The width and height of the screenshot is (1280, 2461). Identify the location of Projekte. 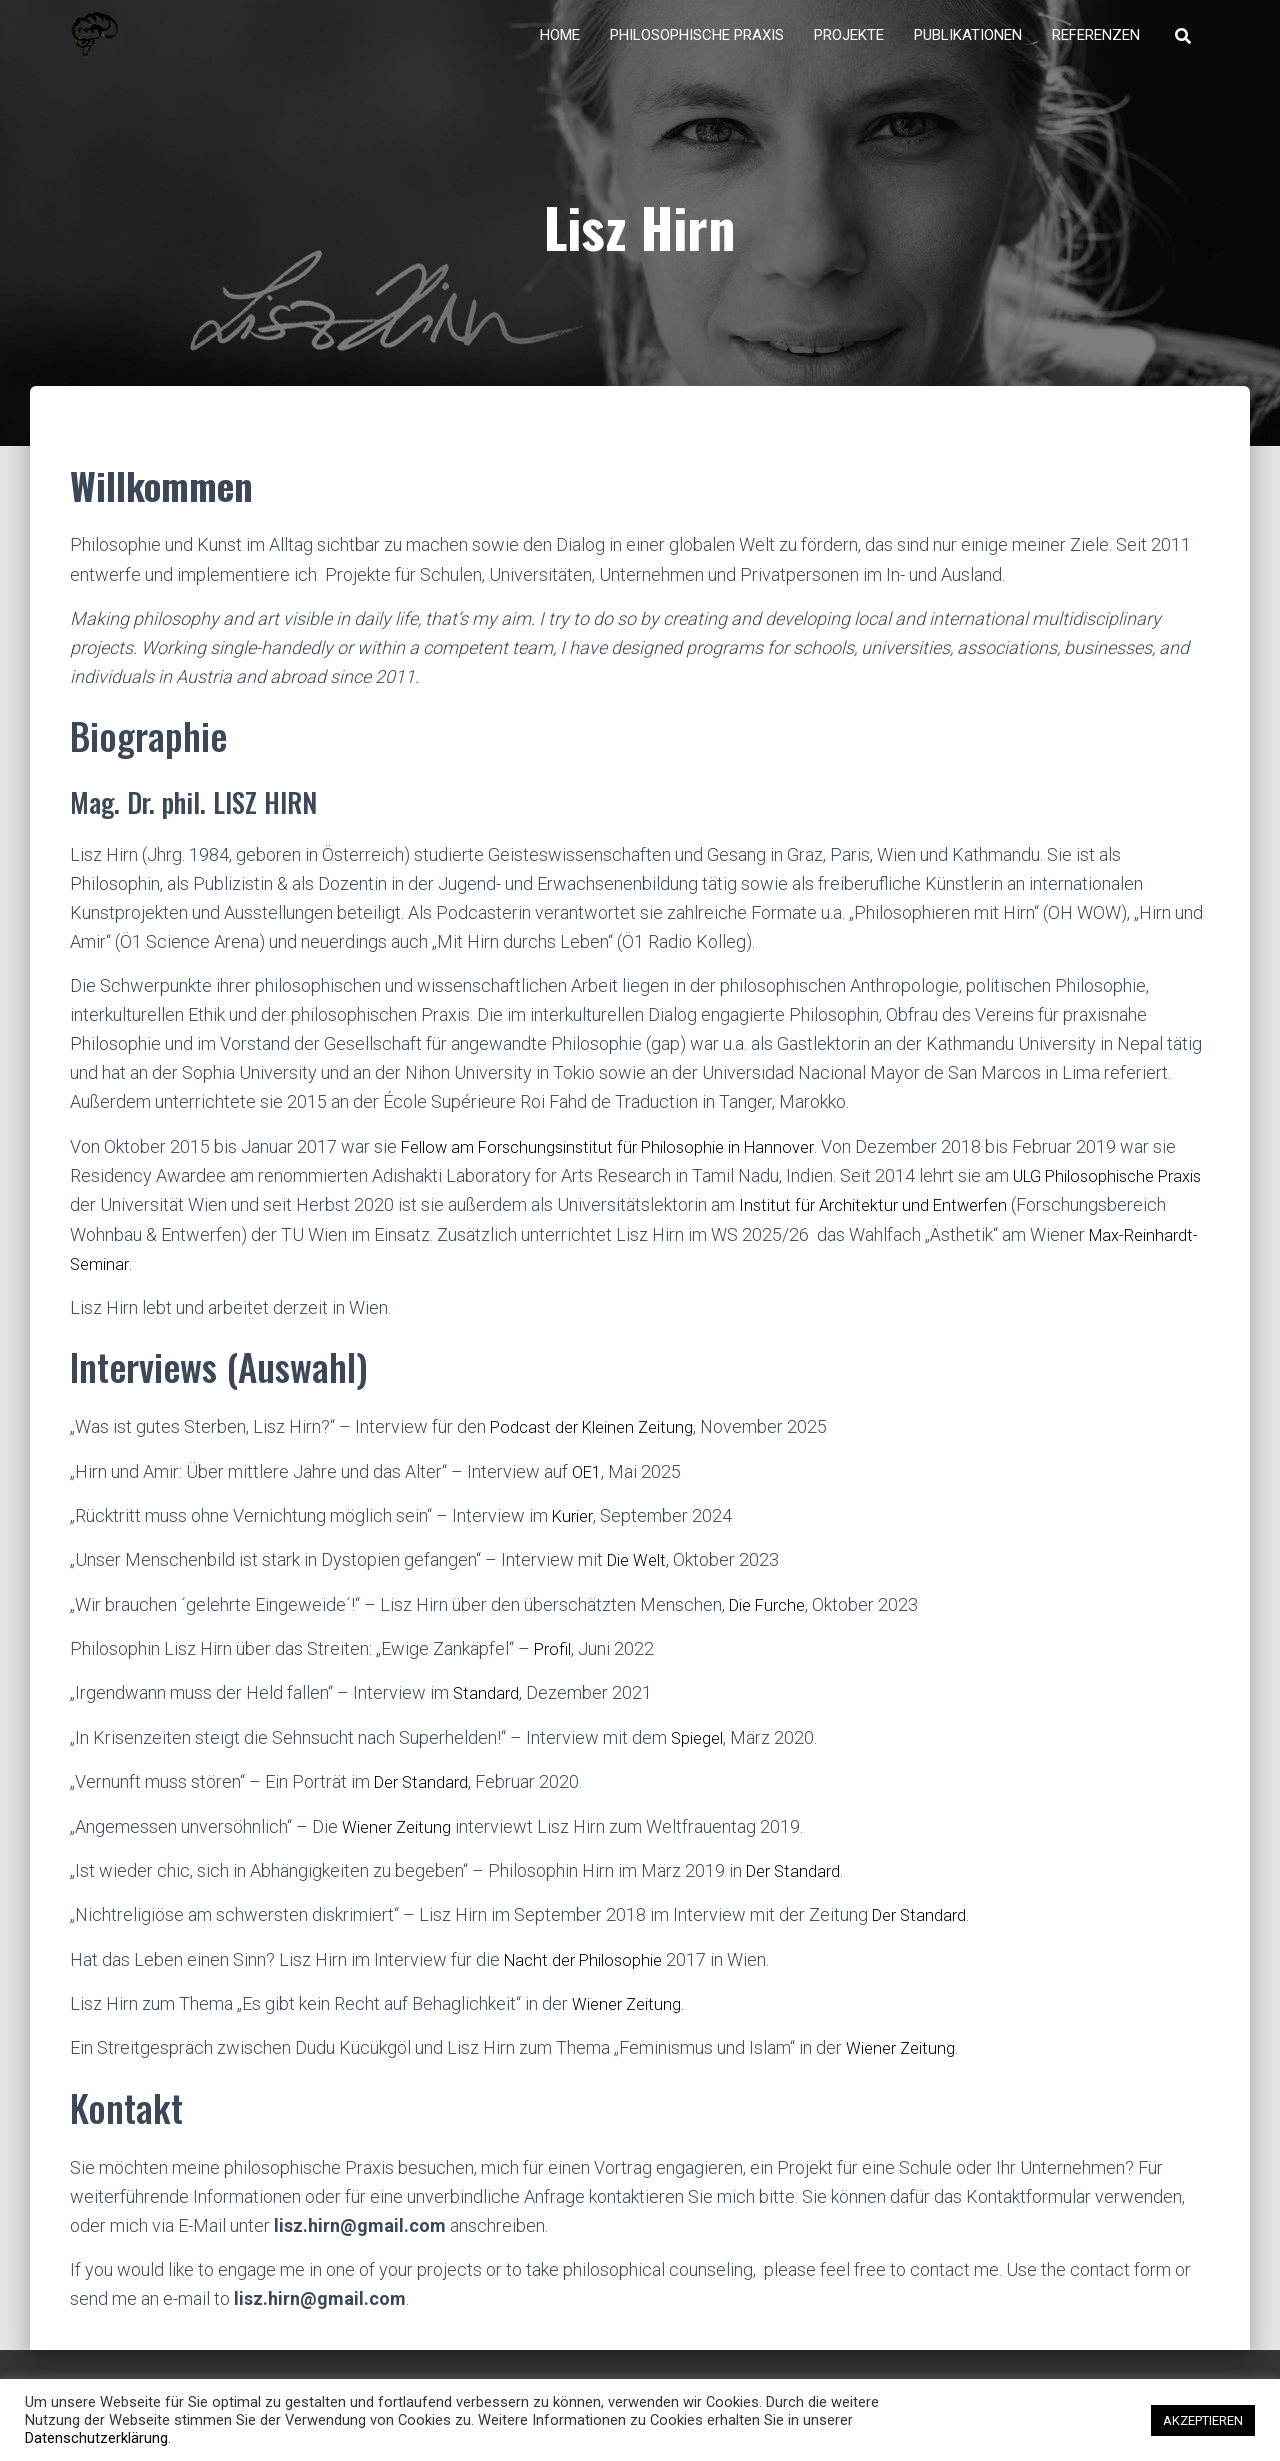
(849, 50).